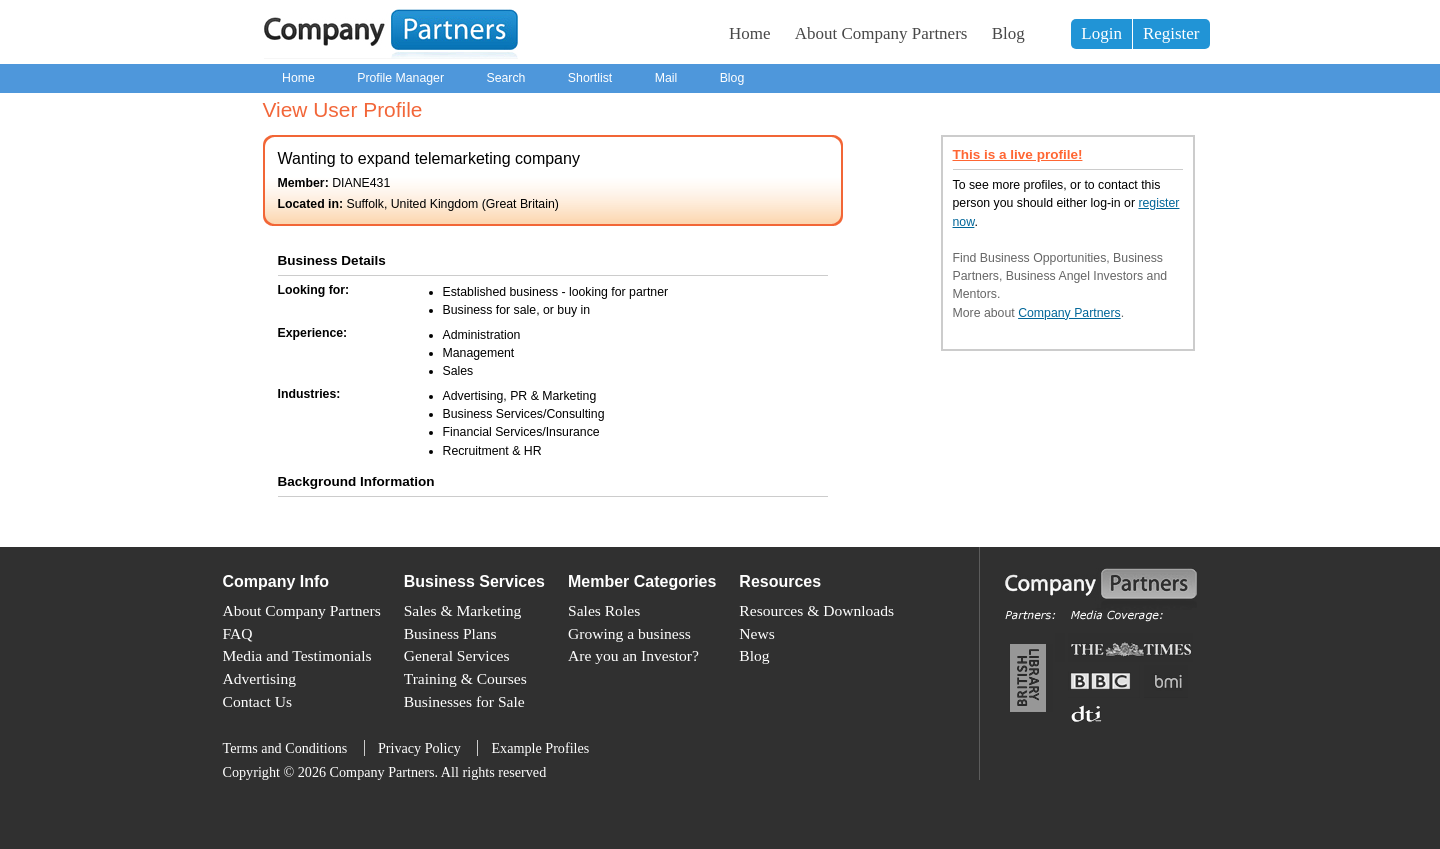 This screenshot has width=1440, height=849. Describe the element at coordinates (400, 78) in the screenshot. I see `Profile Manager` at that location.